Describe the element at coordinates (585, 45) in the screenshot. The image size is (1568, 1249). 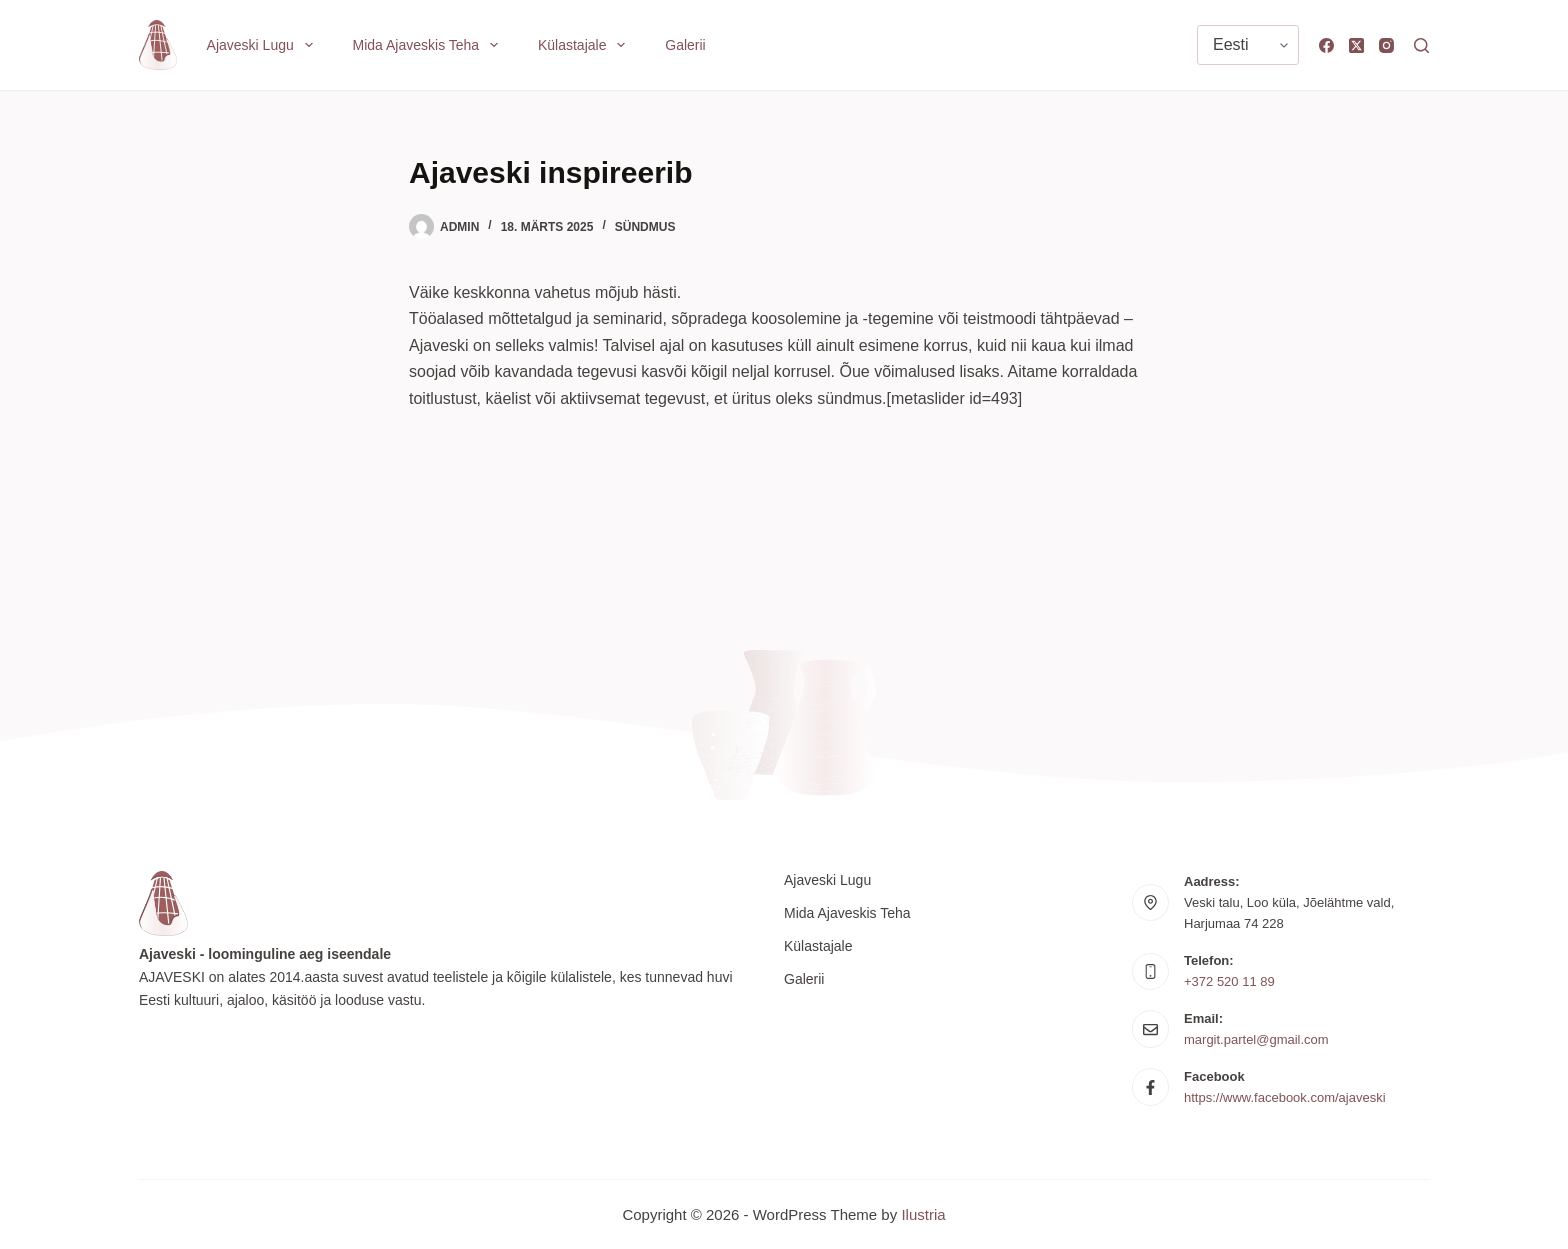
I see `Külastajale` at that location.